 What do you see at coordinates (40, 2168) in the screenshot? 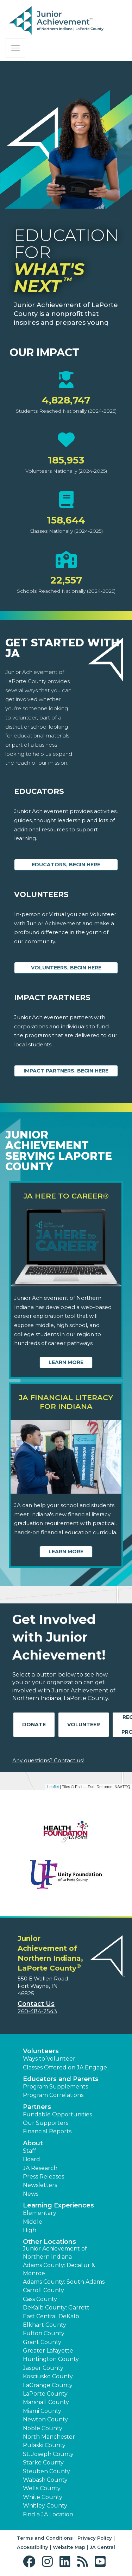
I see `JA Research [button]` at bounding box center [40, 2168].